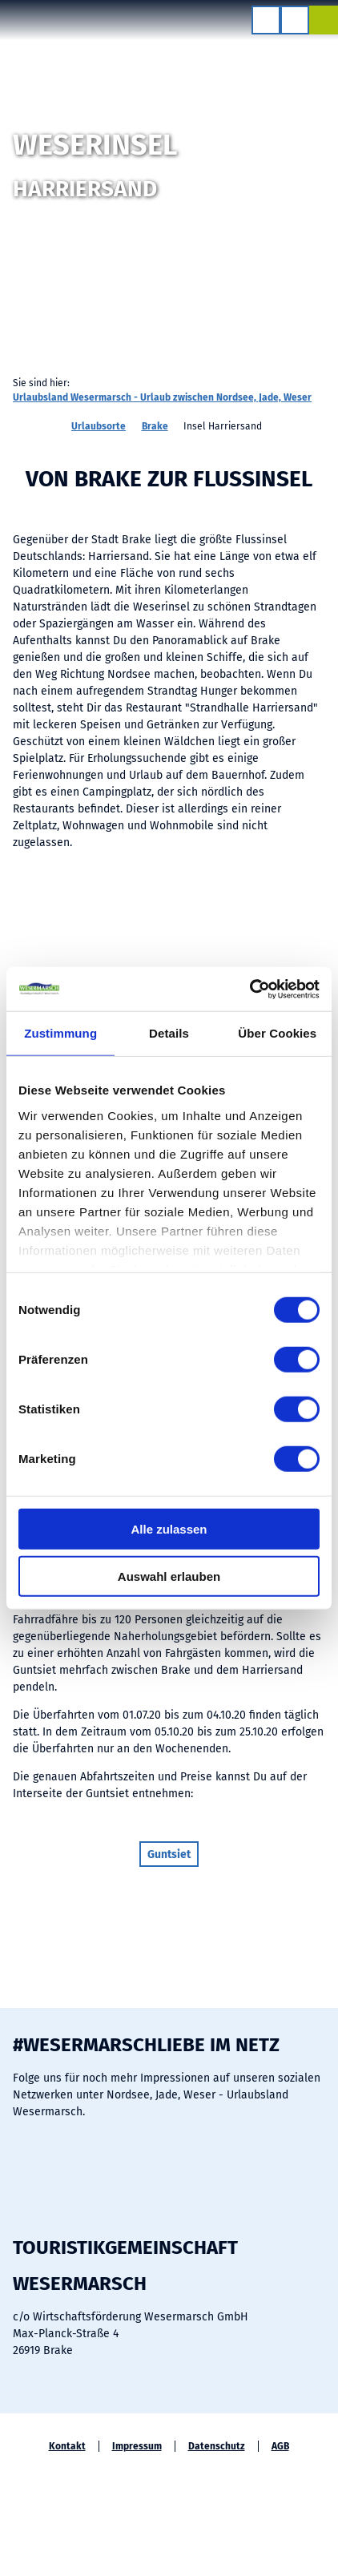  Describe the element at coordinates (155, 426) in the screenshot. I see `Brake` at that location.